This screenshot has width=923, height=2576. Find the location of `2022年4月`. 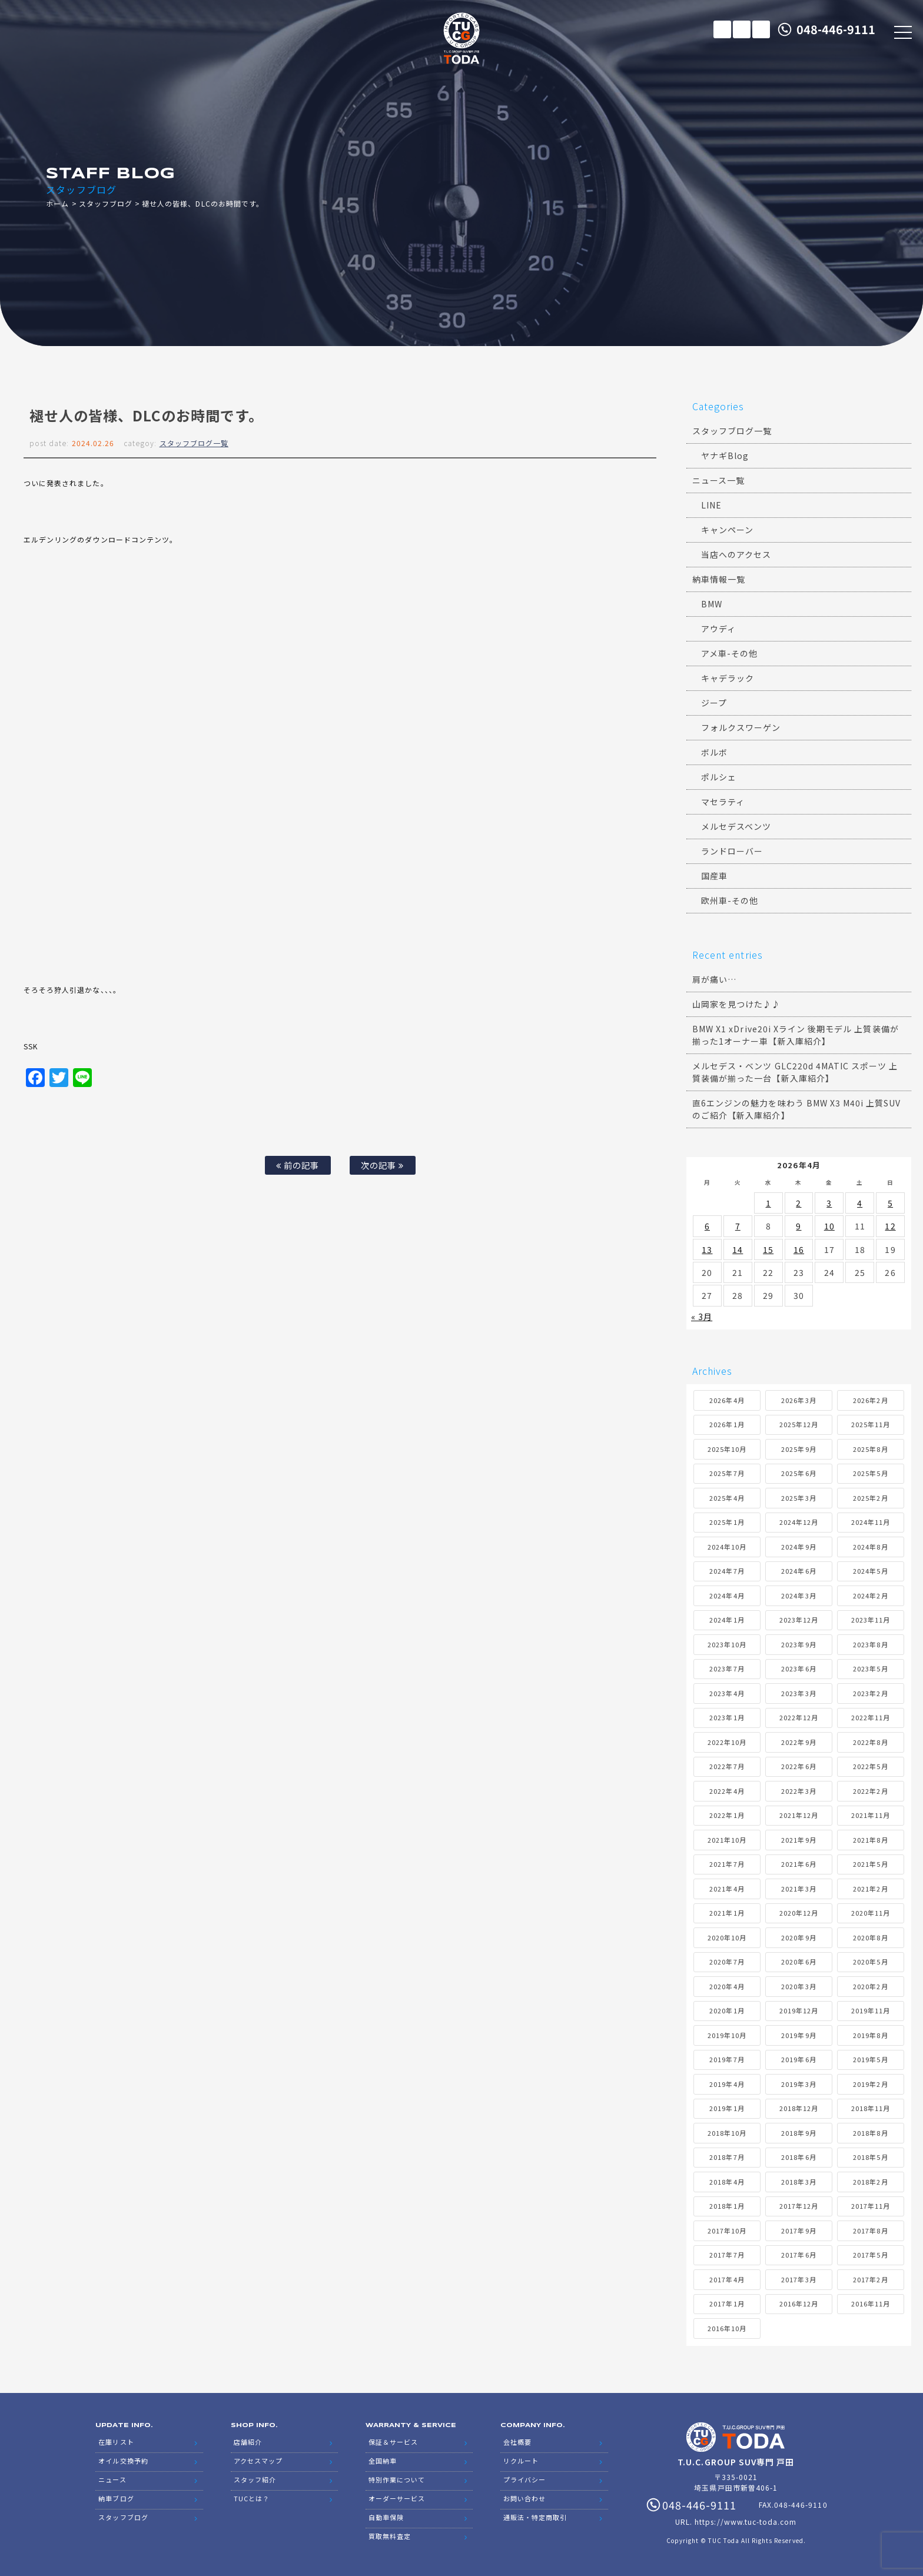

2022年4月 is located at coordinates (726, 1791).